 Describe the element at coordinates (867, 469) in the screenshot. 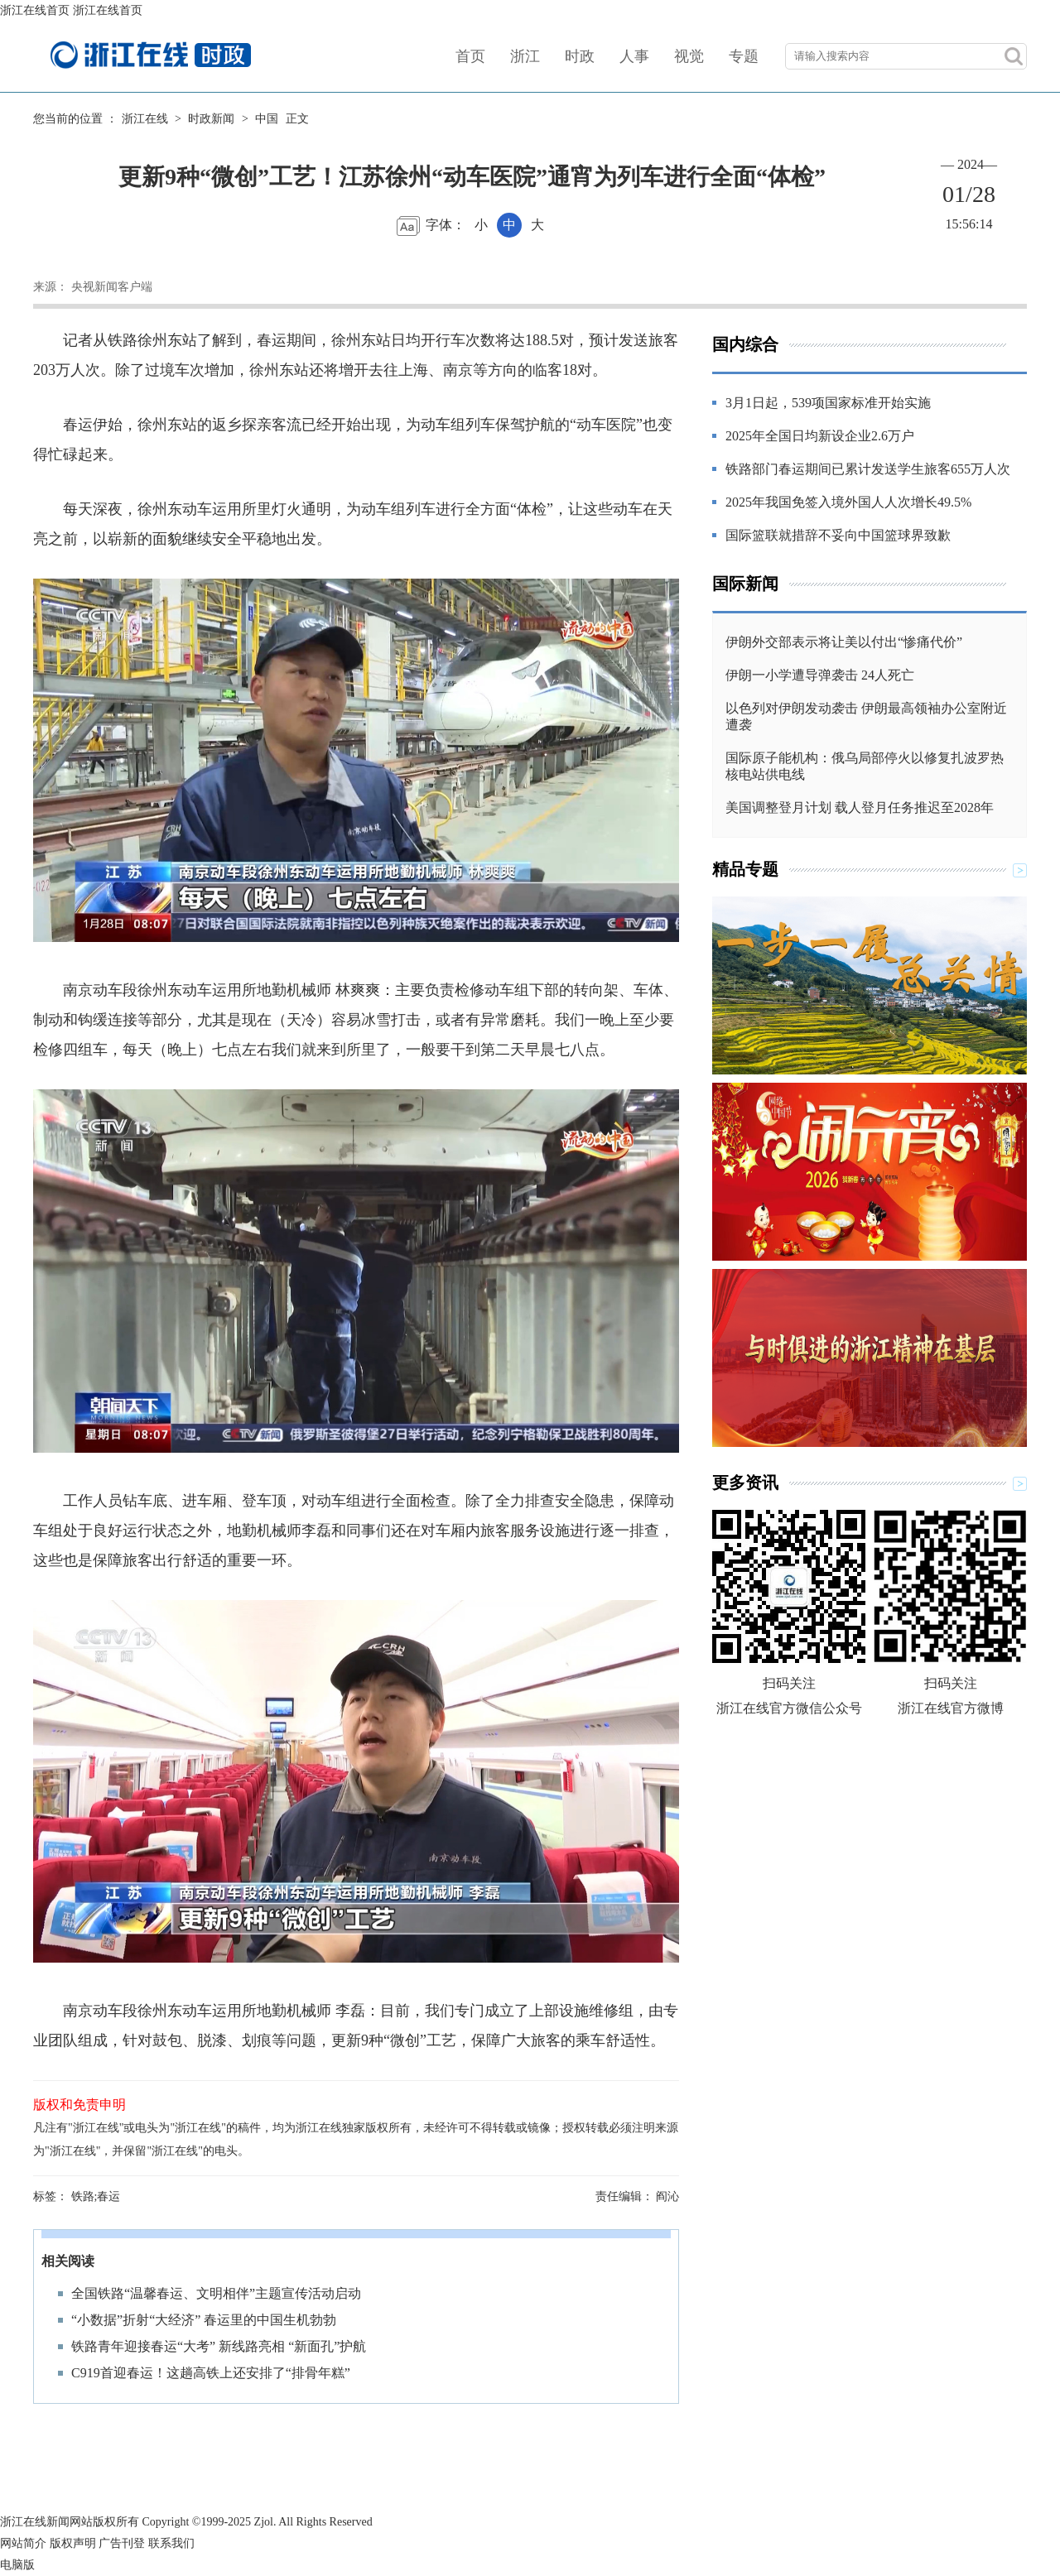

I see `铁路部门春运期间已累计发送学生旅客655万人次` at that location.